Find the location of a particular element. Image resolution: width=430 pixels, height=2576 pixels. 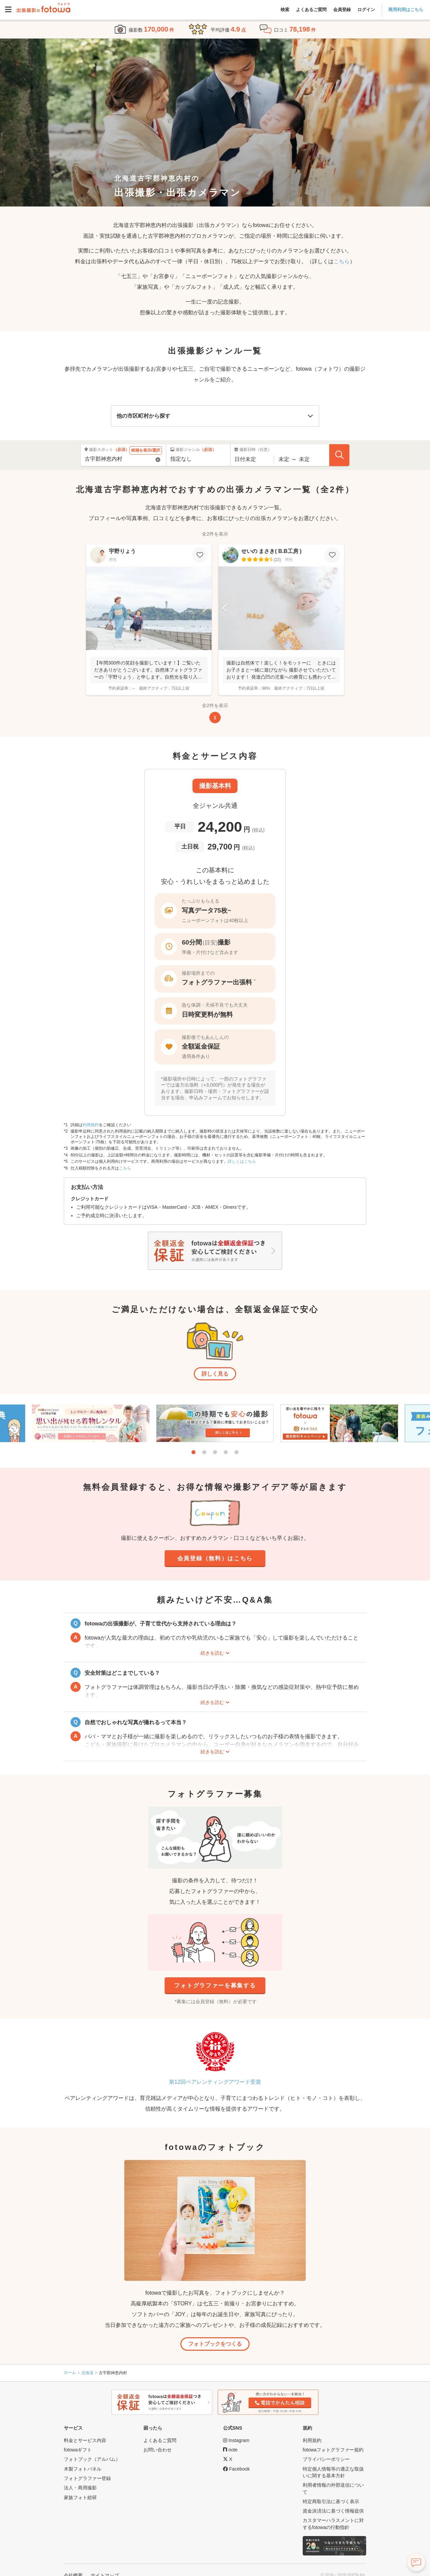

2 [tab] is located at coordinates (204, 1452).